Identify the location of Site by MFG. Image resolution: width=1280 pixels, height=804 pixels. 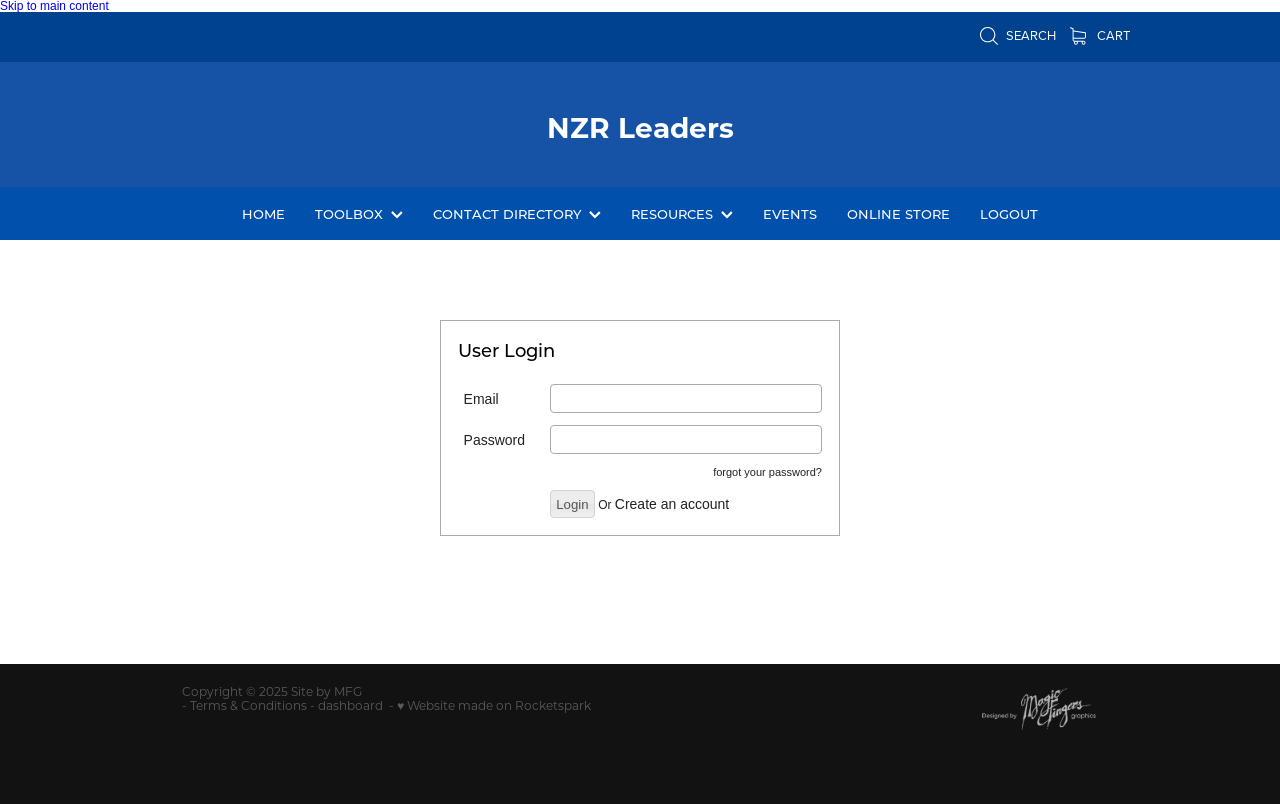
(326, 691).